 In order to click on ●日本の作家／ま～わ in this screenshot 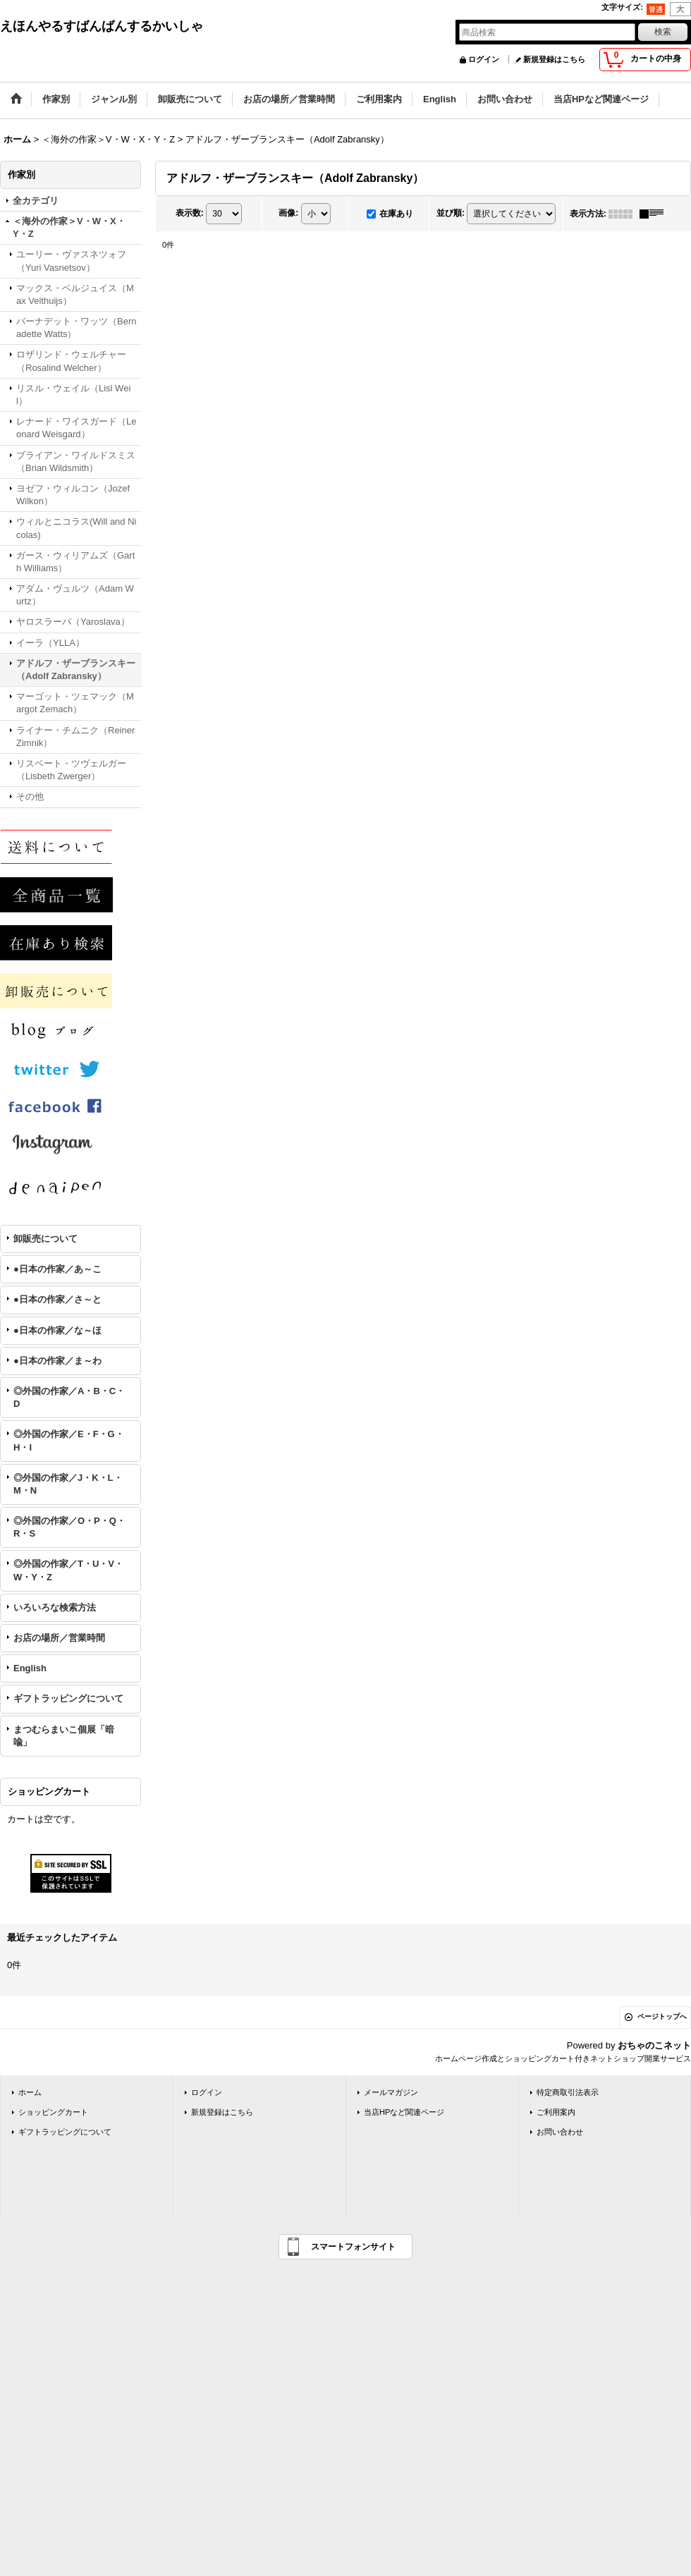, I will do `click(57, 1360)`.